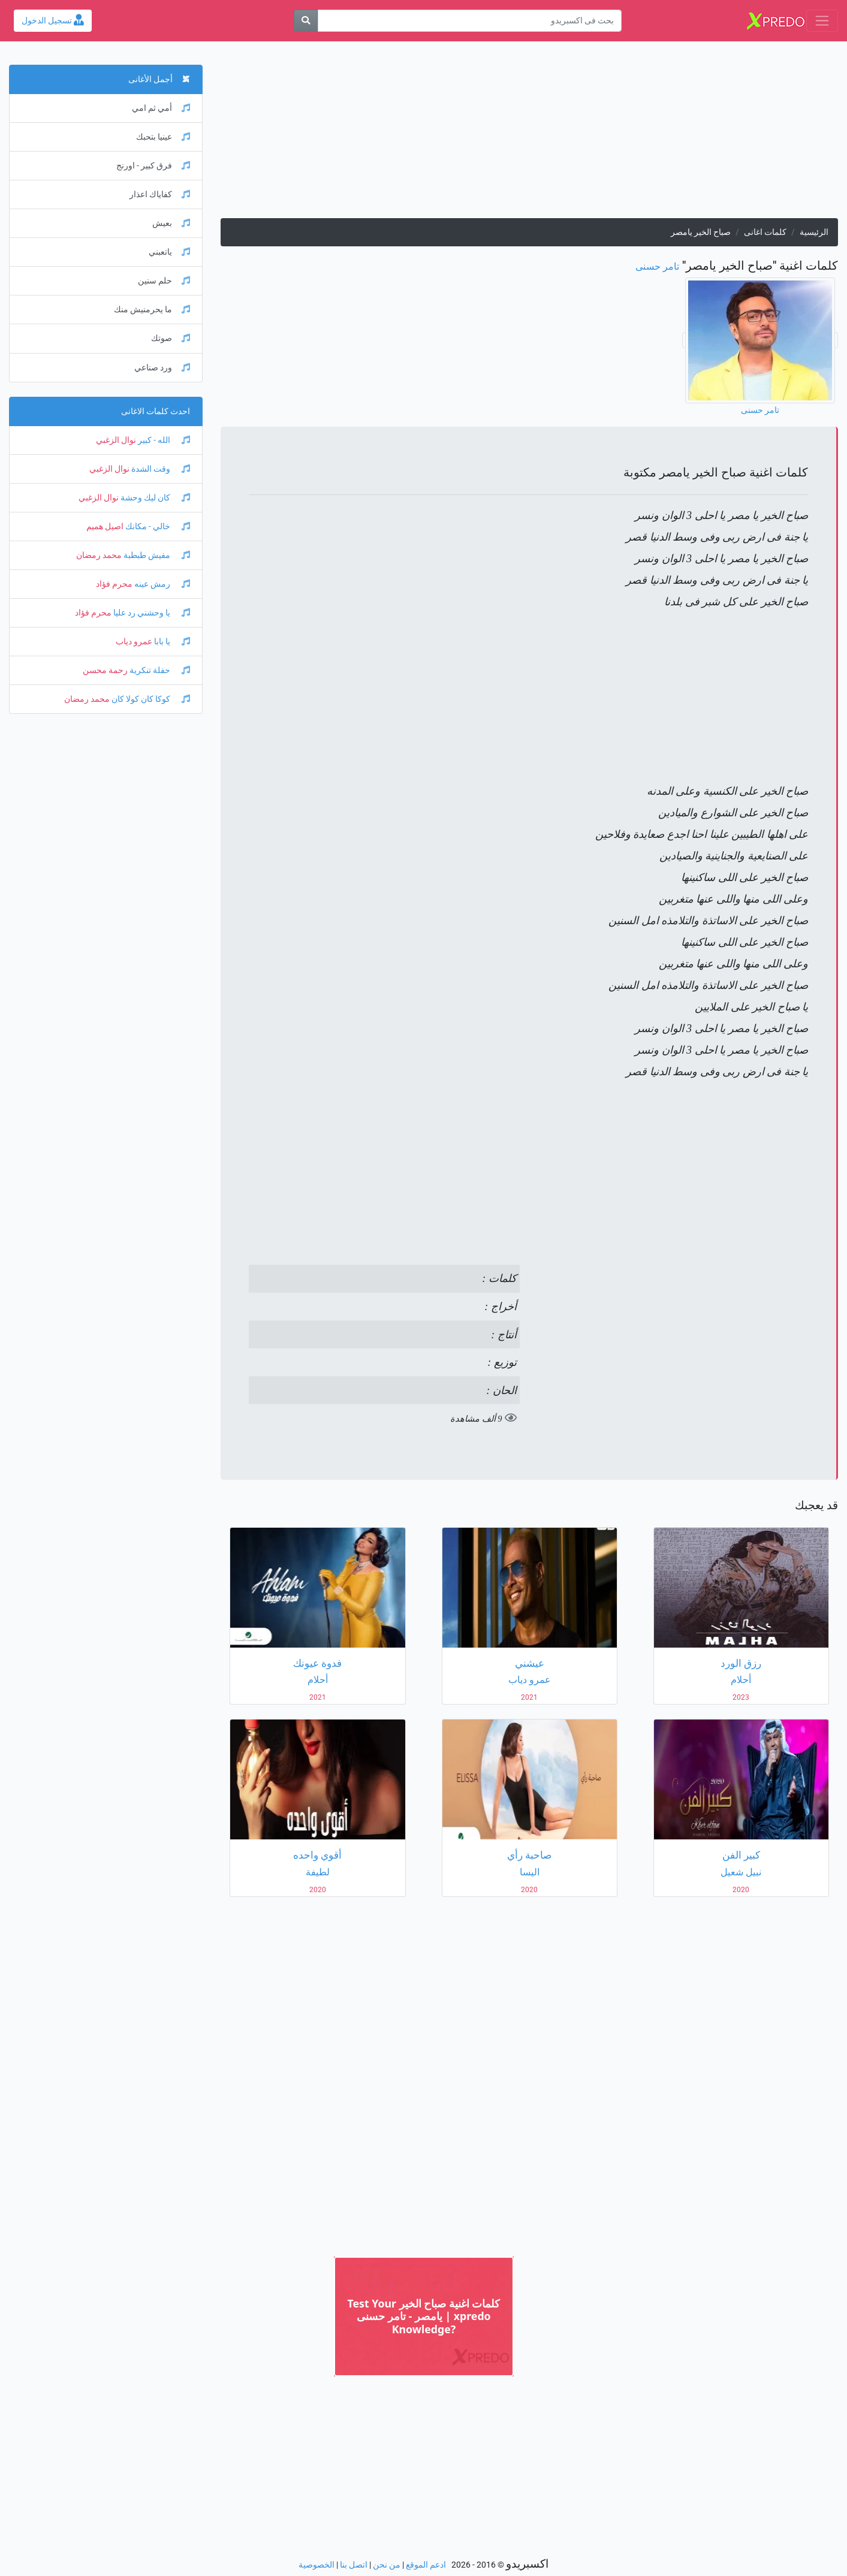  What do you see at coordinates (171, 642) in the screenshot?
I see `يا بابا` at bounding box center [171, 642].